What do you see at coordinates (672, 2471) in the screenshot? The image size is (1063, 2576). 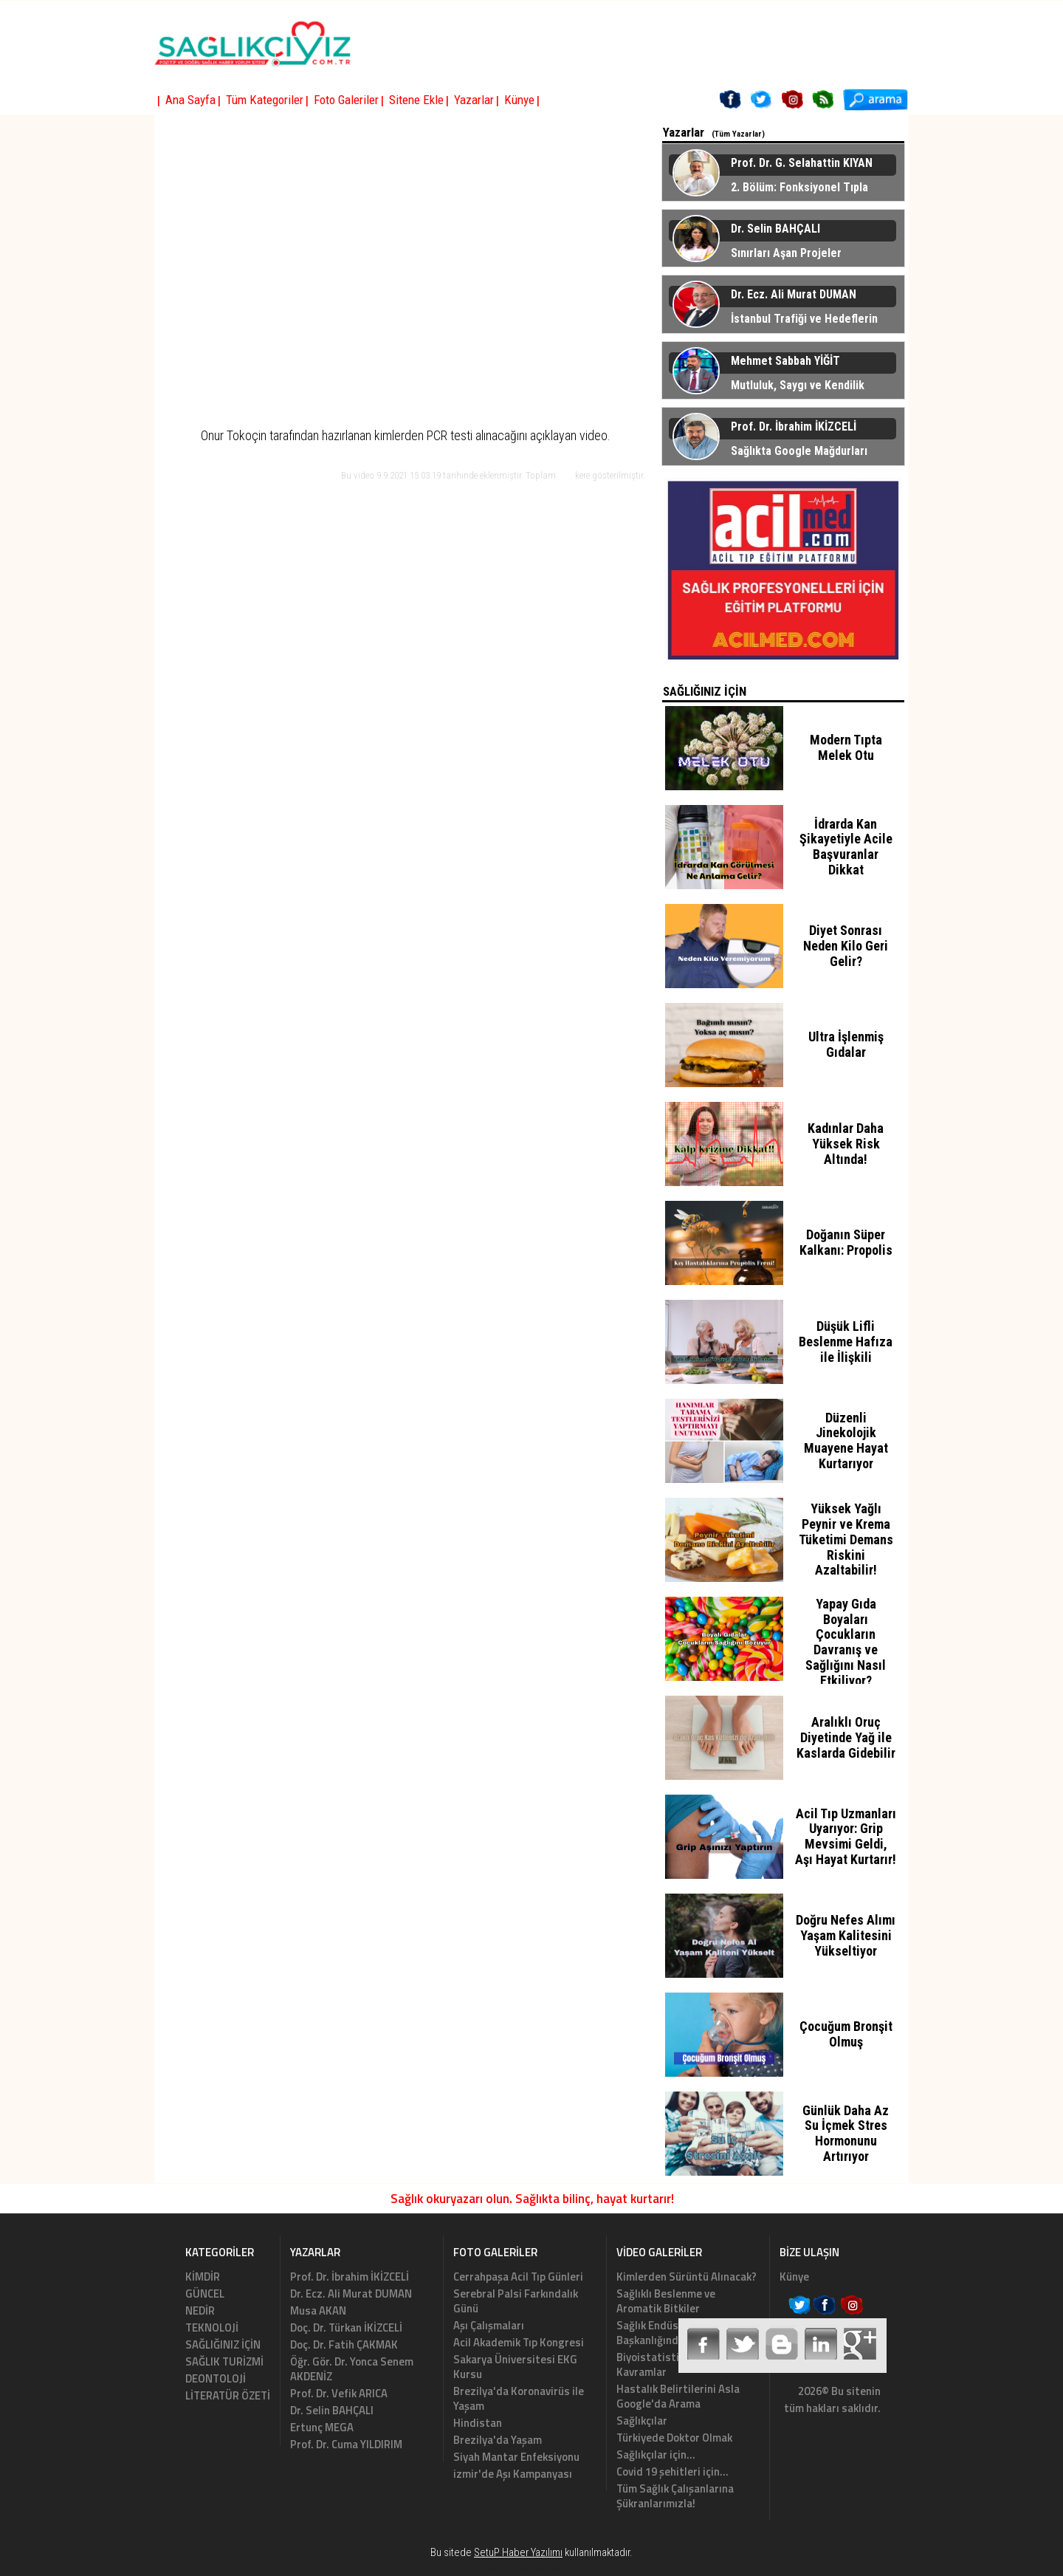 I see `Covid 19 şehitleri için...` at bounding box center [672, 2471].